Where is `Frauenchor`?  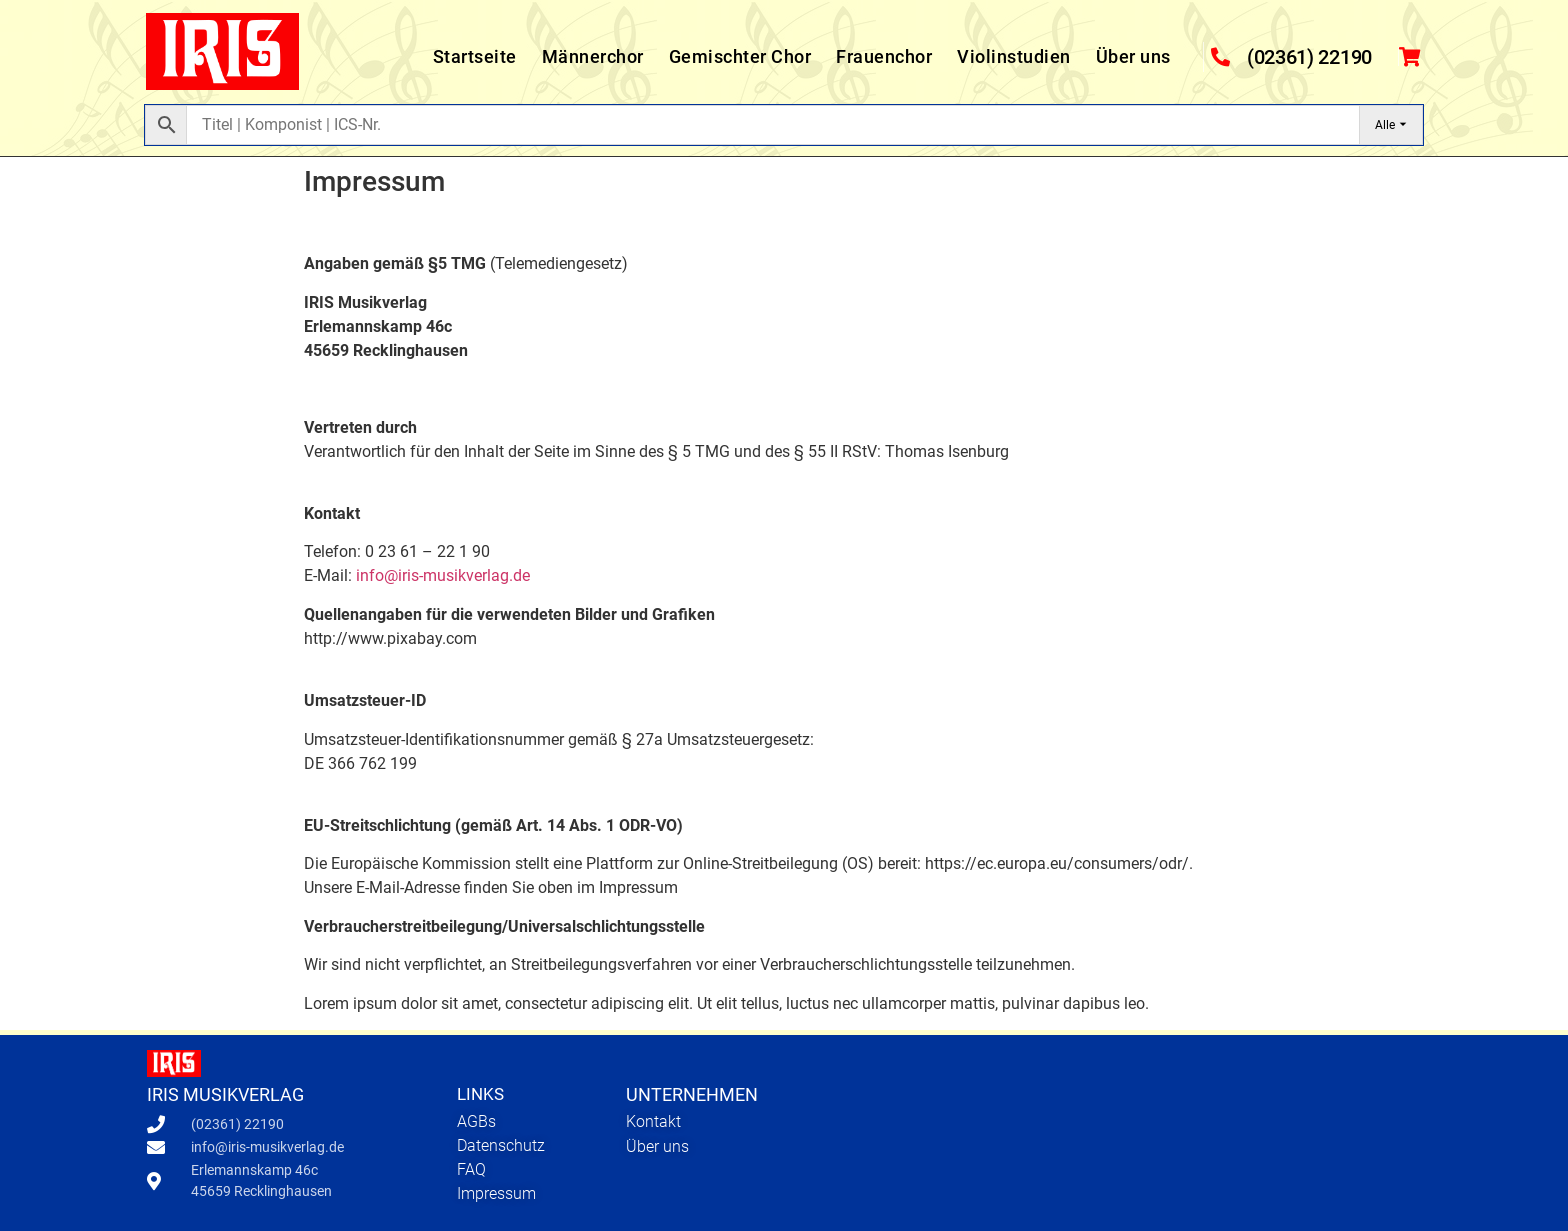
Frauenchor is located at coordinates (884, 56).